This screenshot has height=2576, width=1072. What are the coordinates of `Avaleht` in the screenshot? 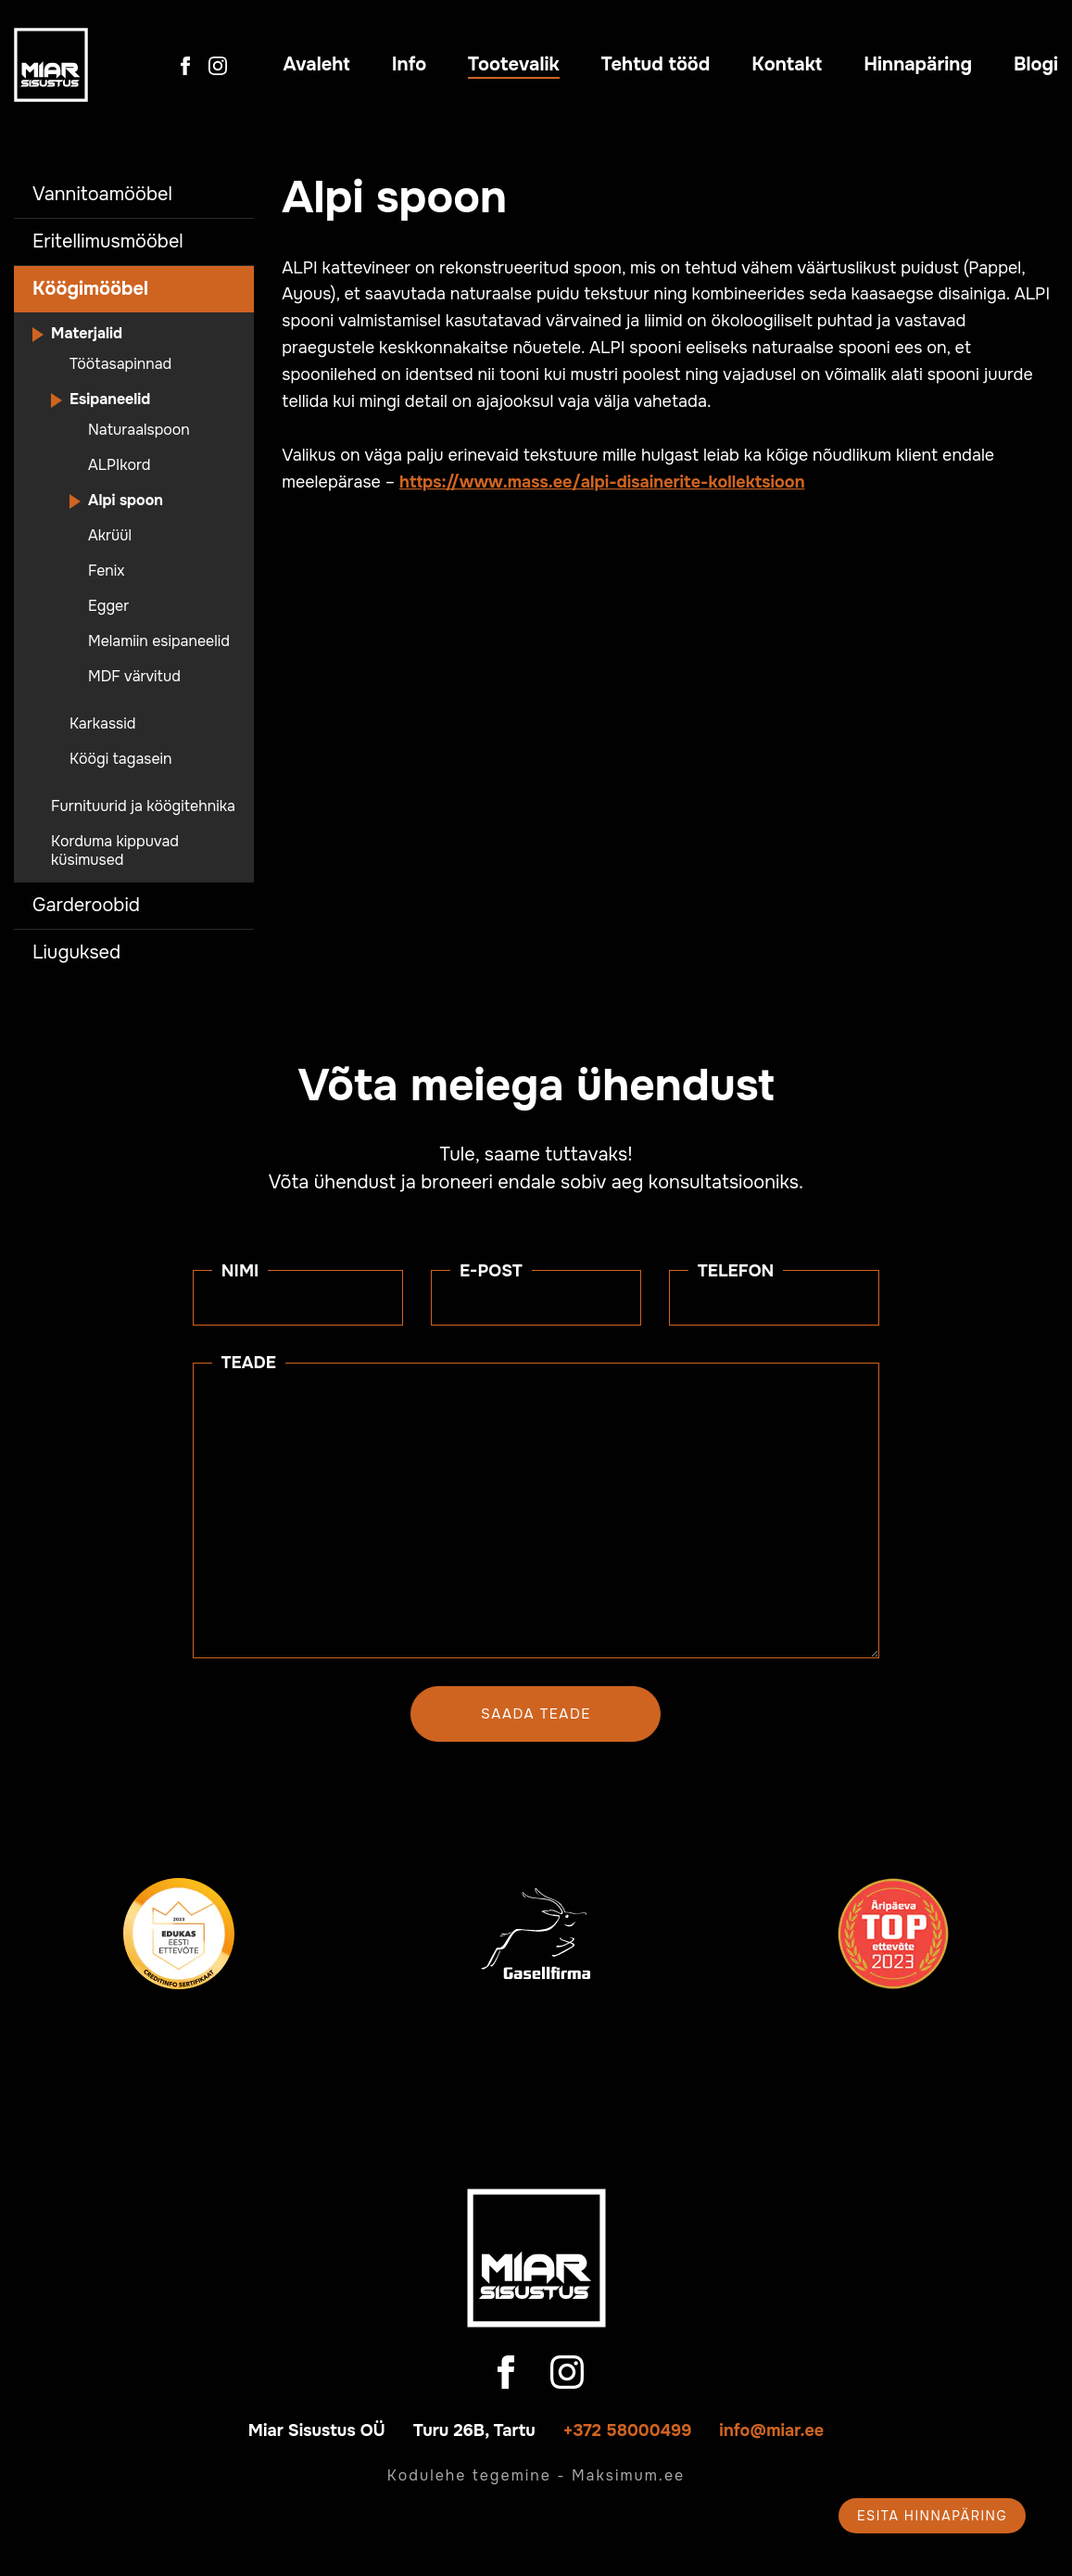 It's located at (317, 64).